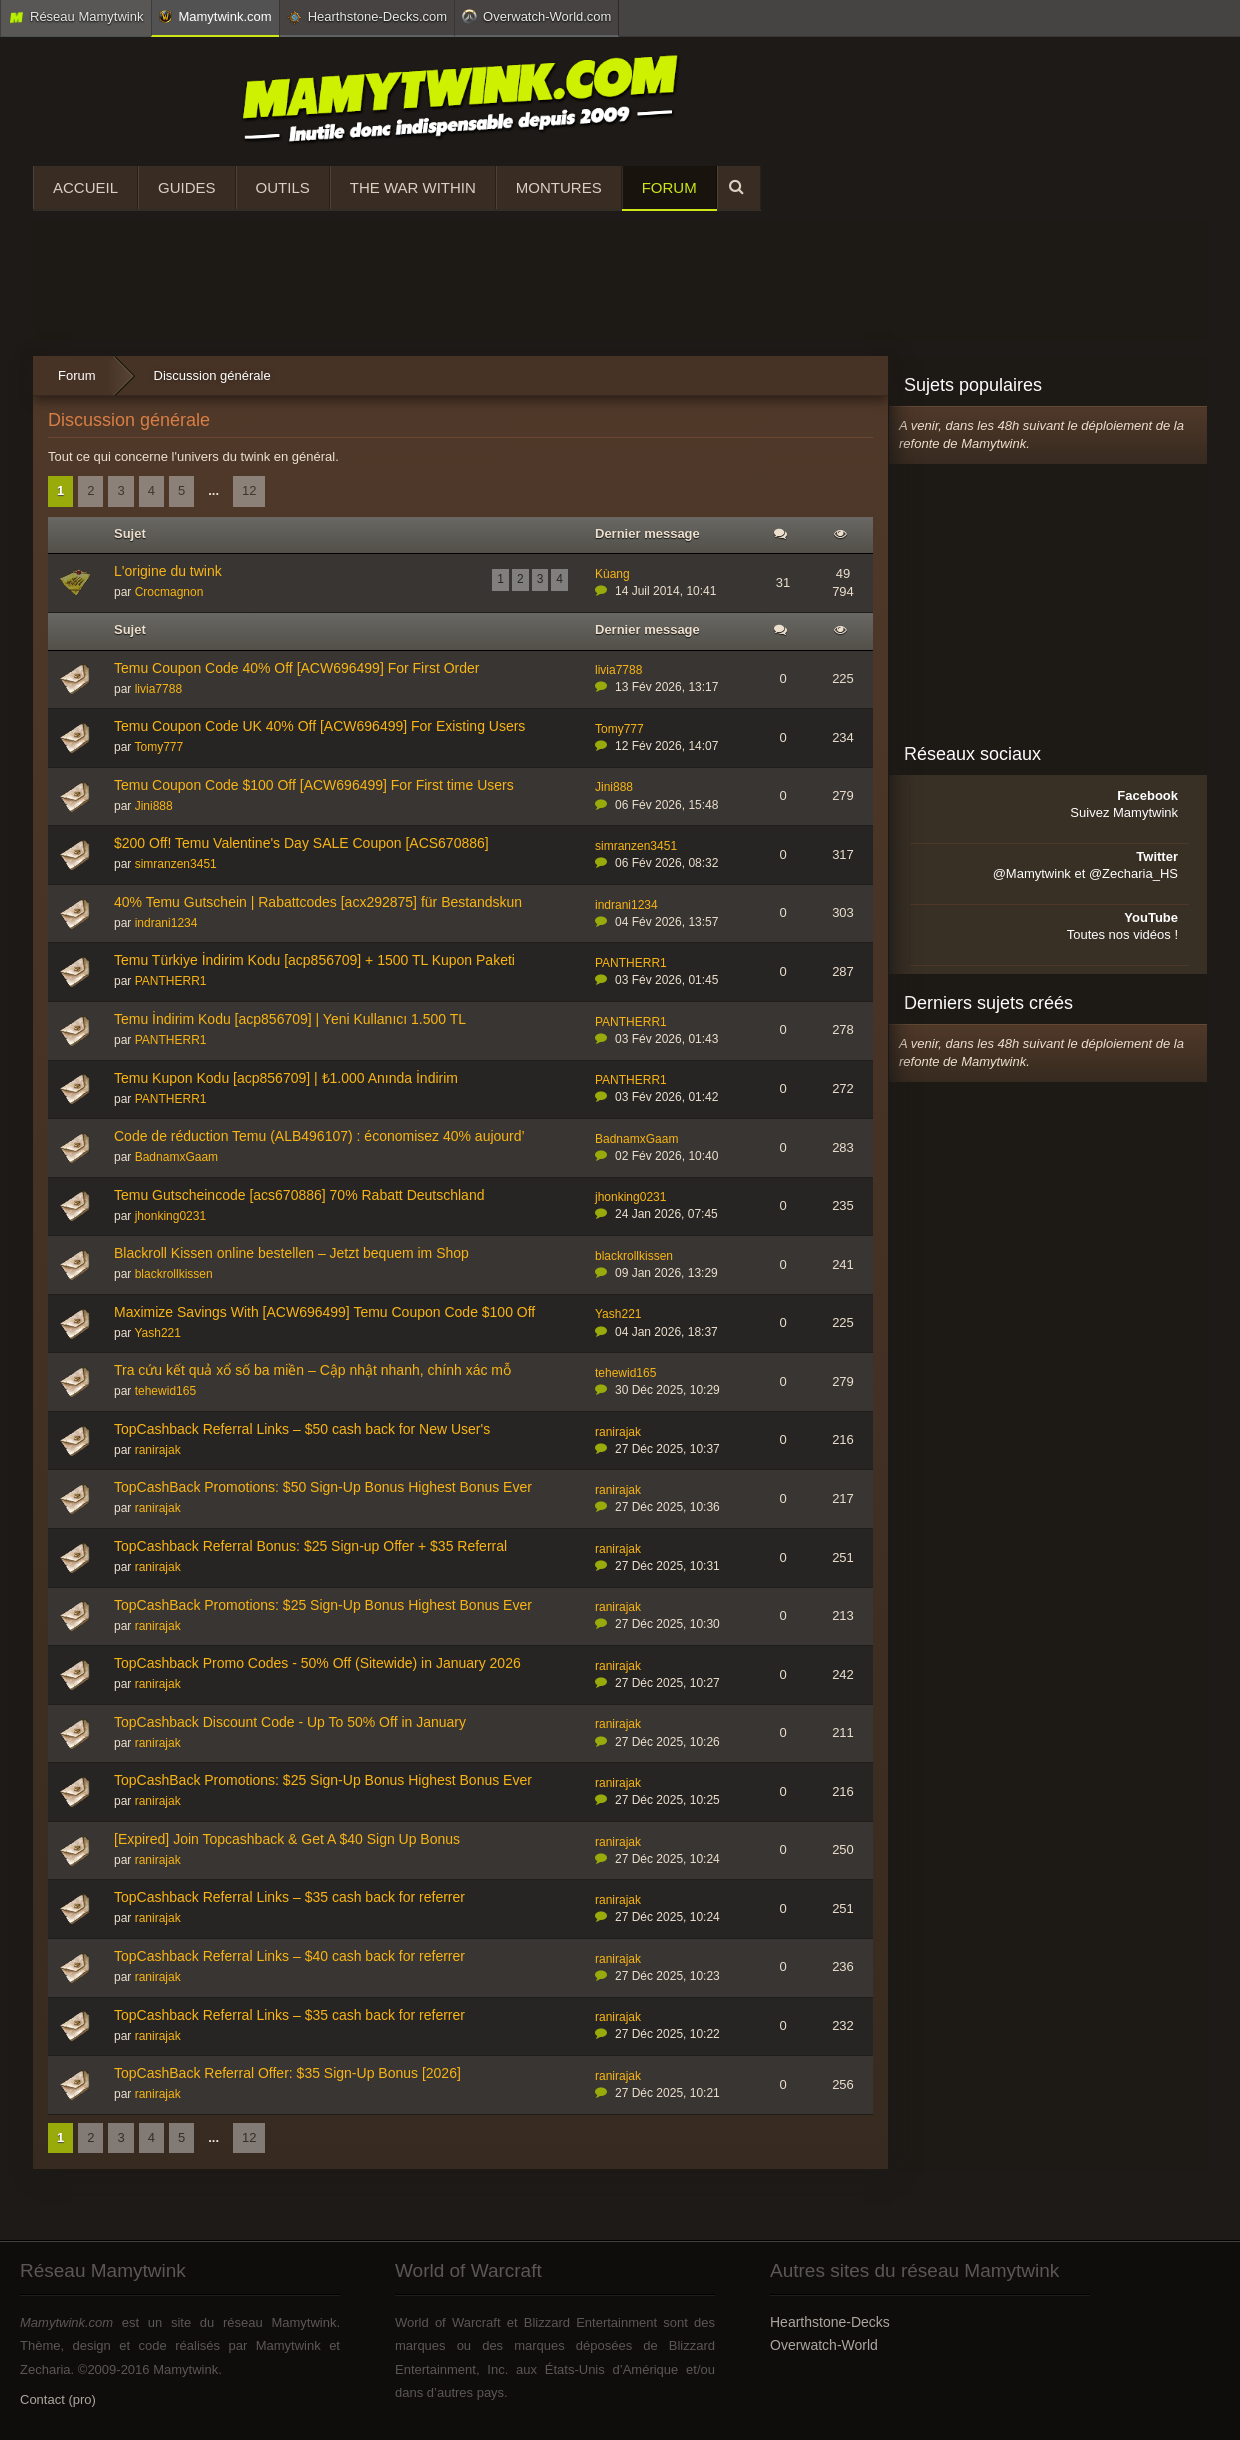  What do you see at coordinates (367, 17) in the screenshot?
I see `Hearthstone-Decks.com` at bounding box center [367, 17].